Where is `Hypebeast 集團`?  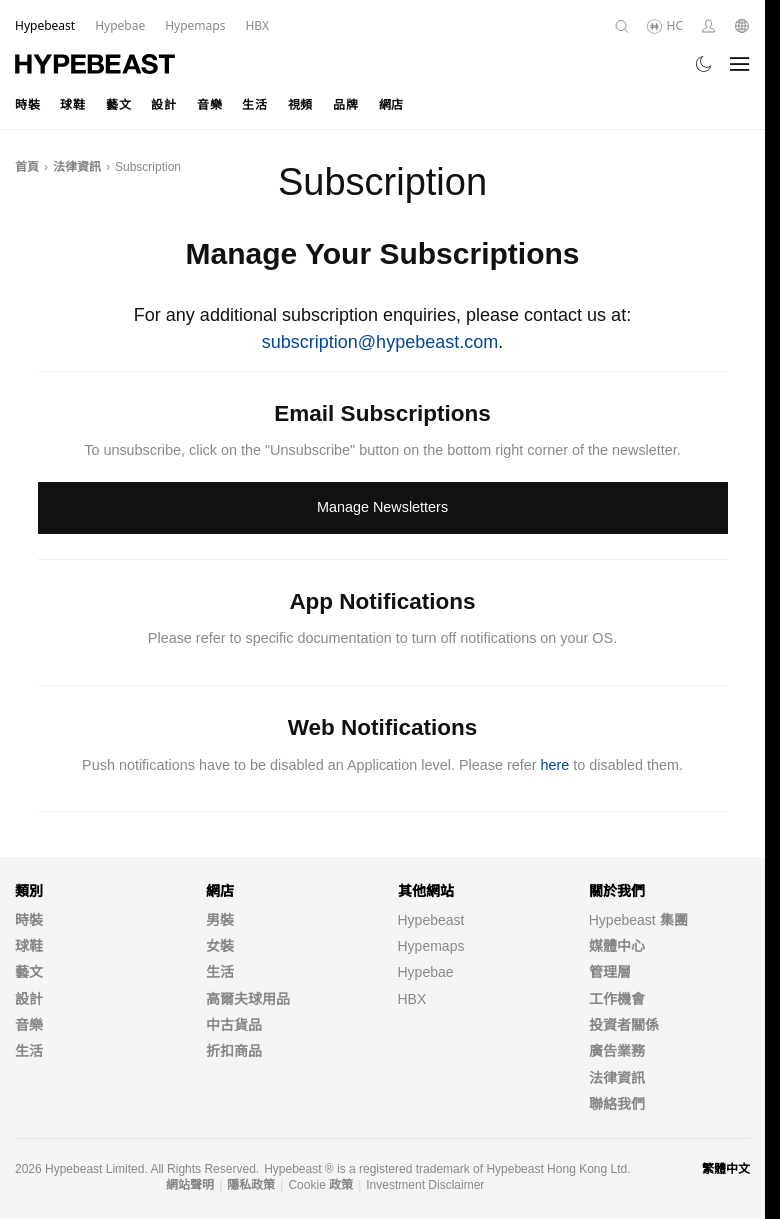 Hypebeast 集團 is located at coordinates (638, 920).